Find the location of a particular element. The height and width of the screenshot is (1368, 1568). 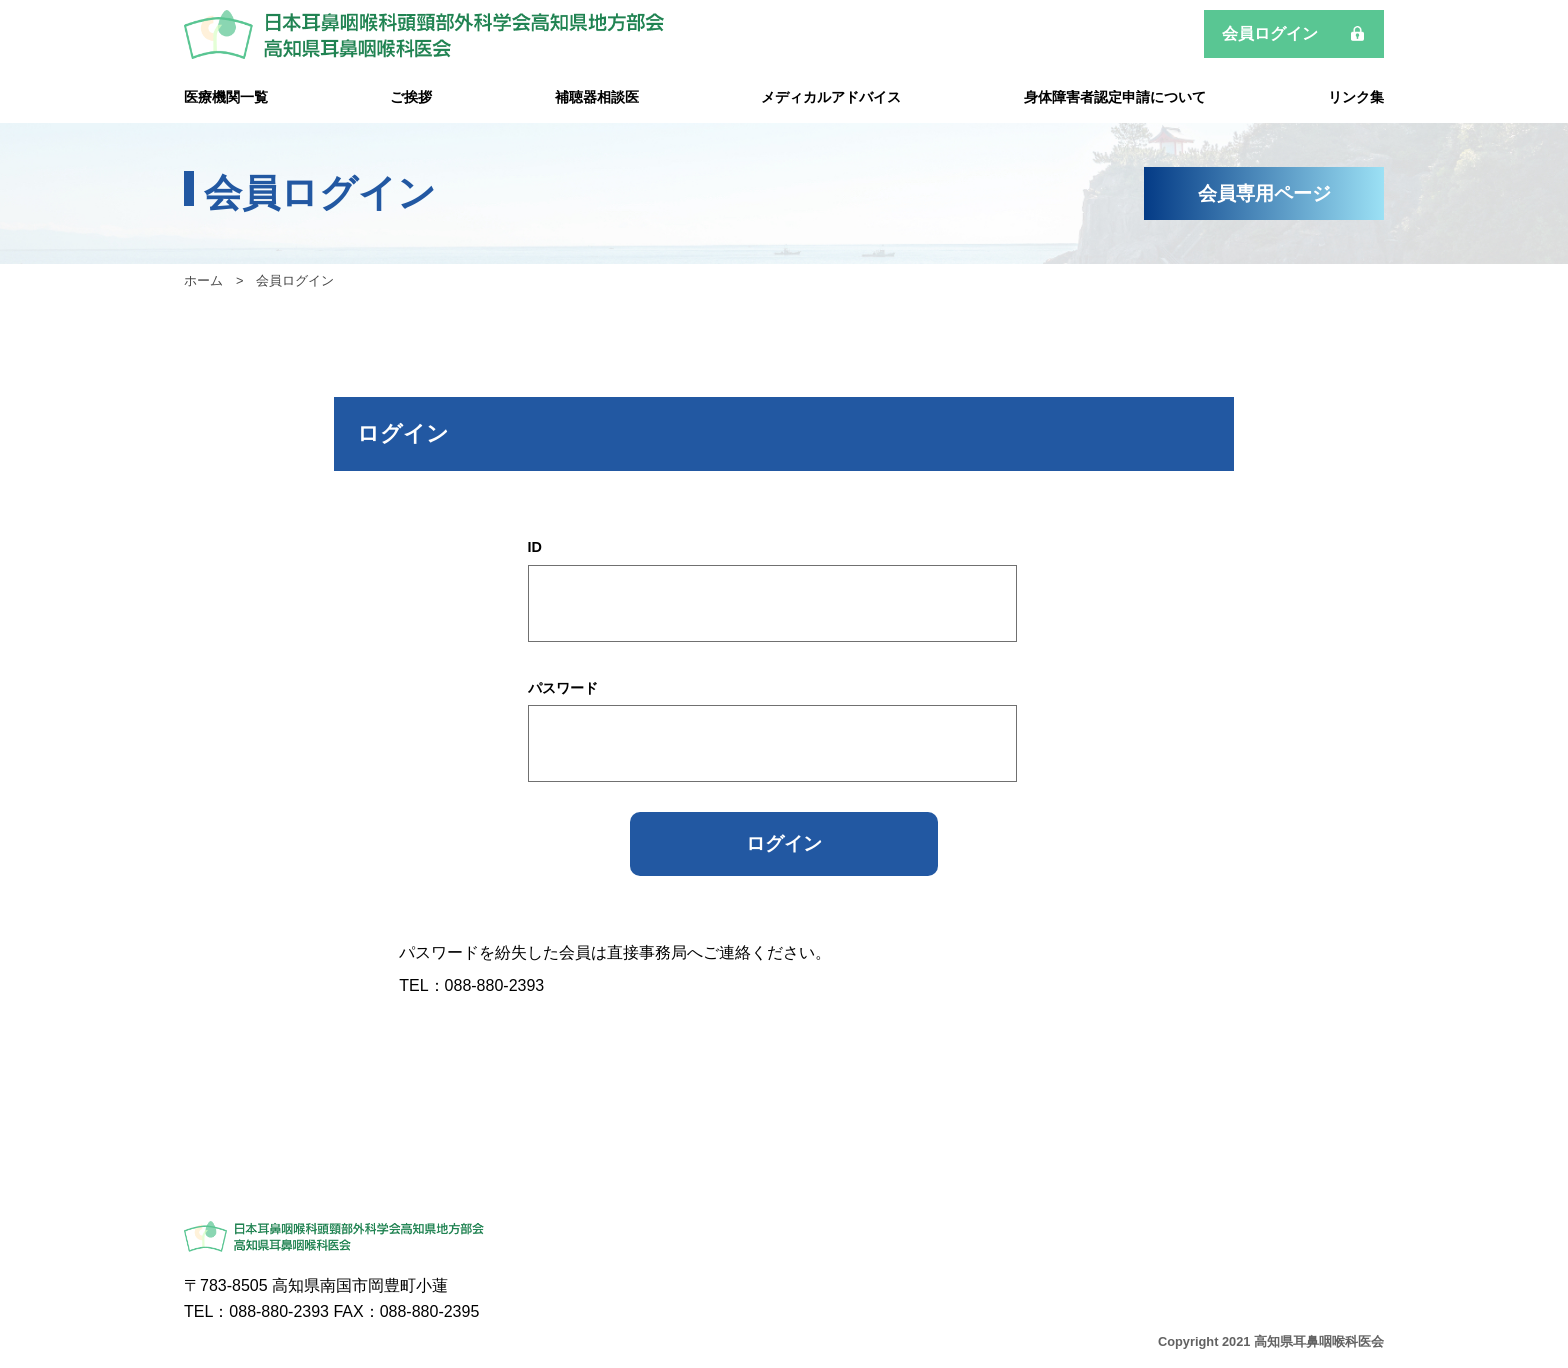

補聴器相談医 is located at coordinates (597, 97).